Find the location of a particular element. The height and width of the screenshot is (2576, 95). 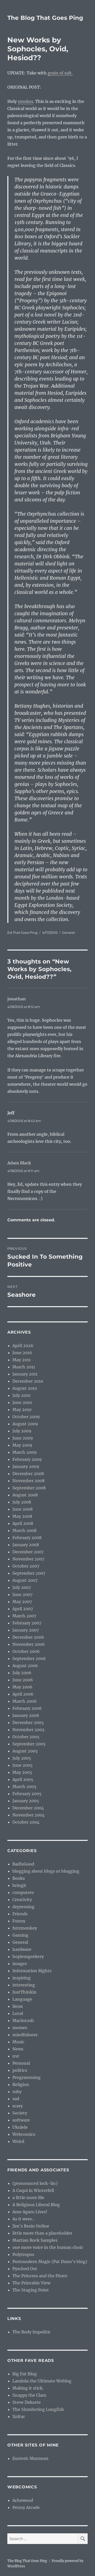

March 2011 is located at coordinates (23, 1366).